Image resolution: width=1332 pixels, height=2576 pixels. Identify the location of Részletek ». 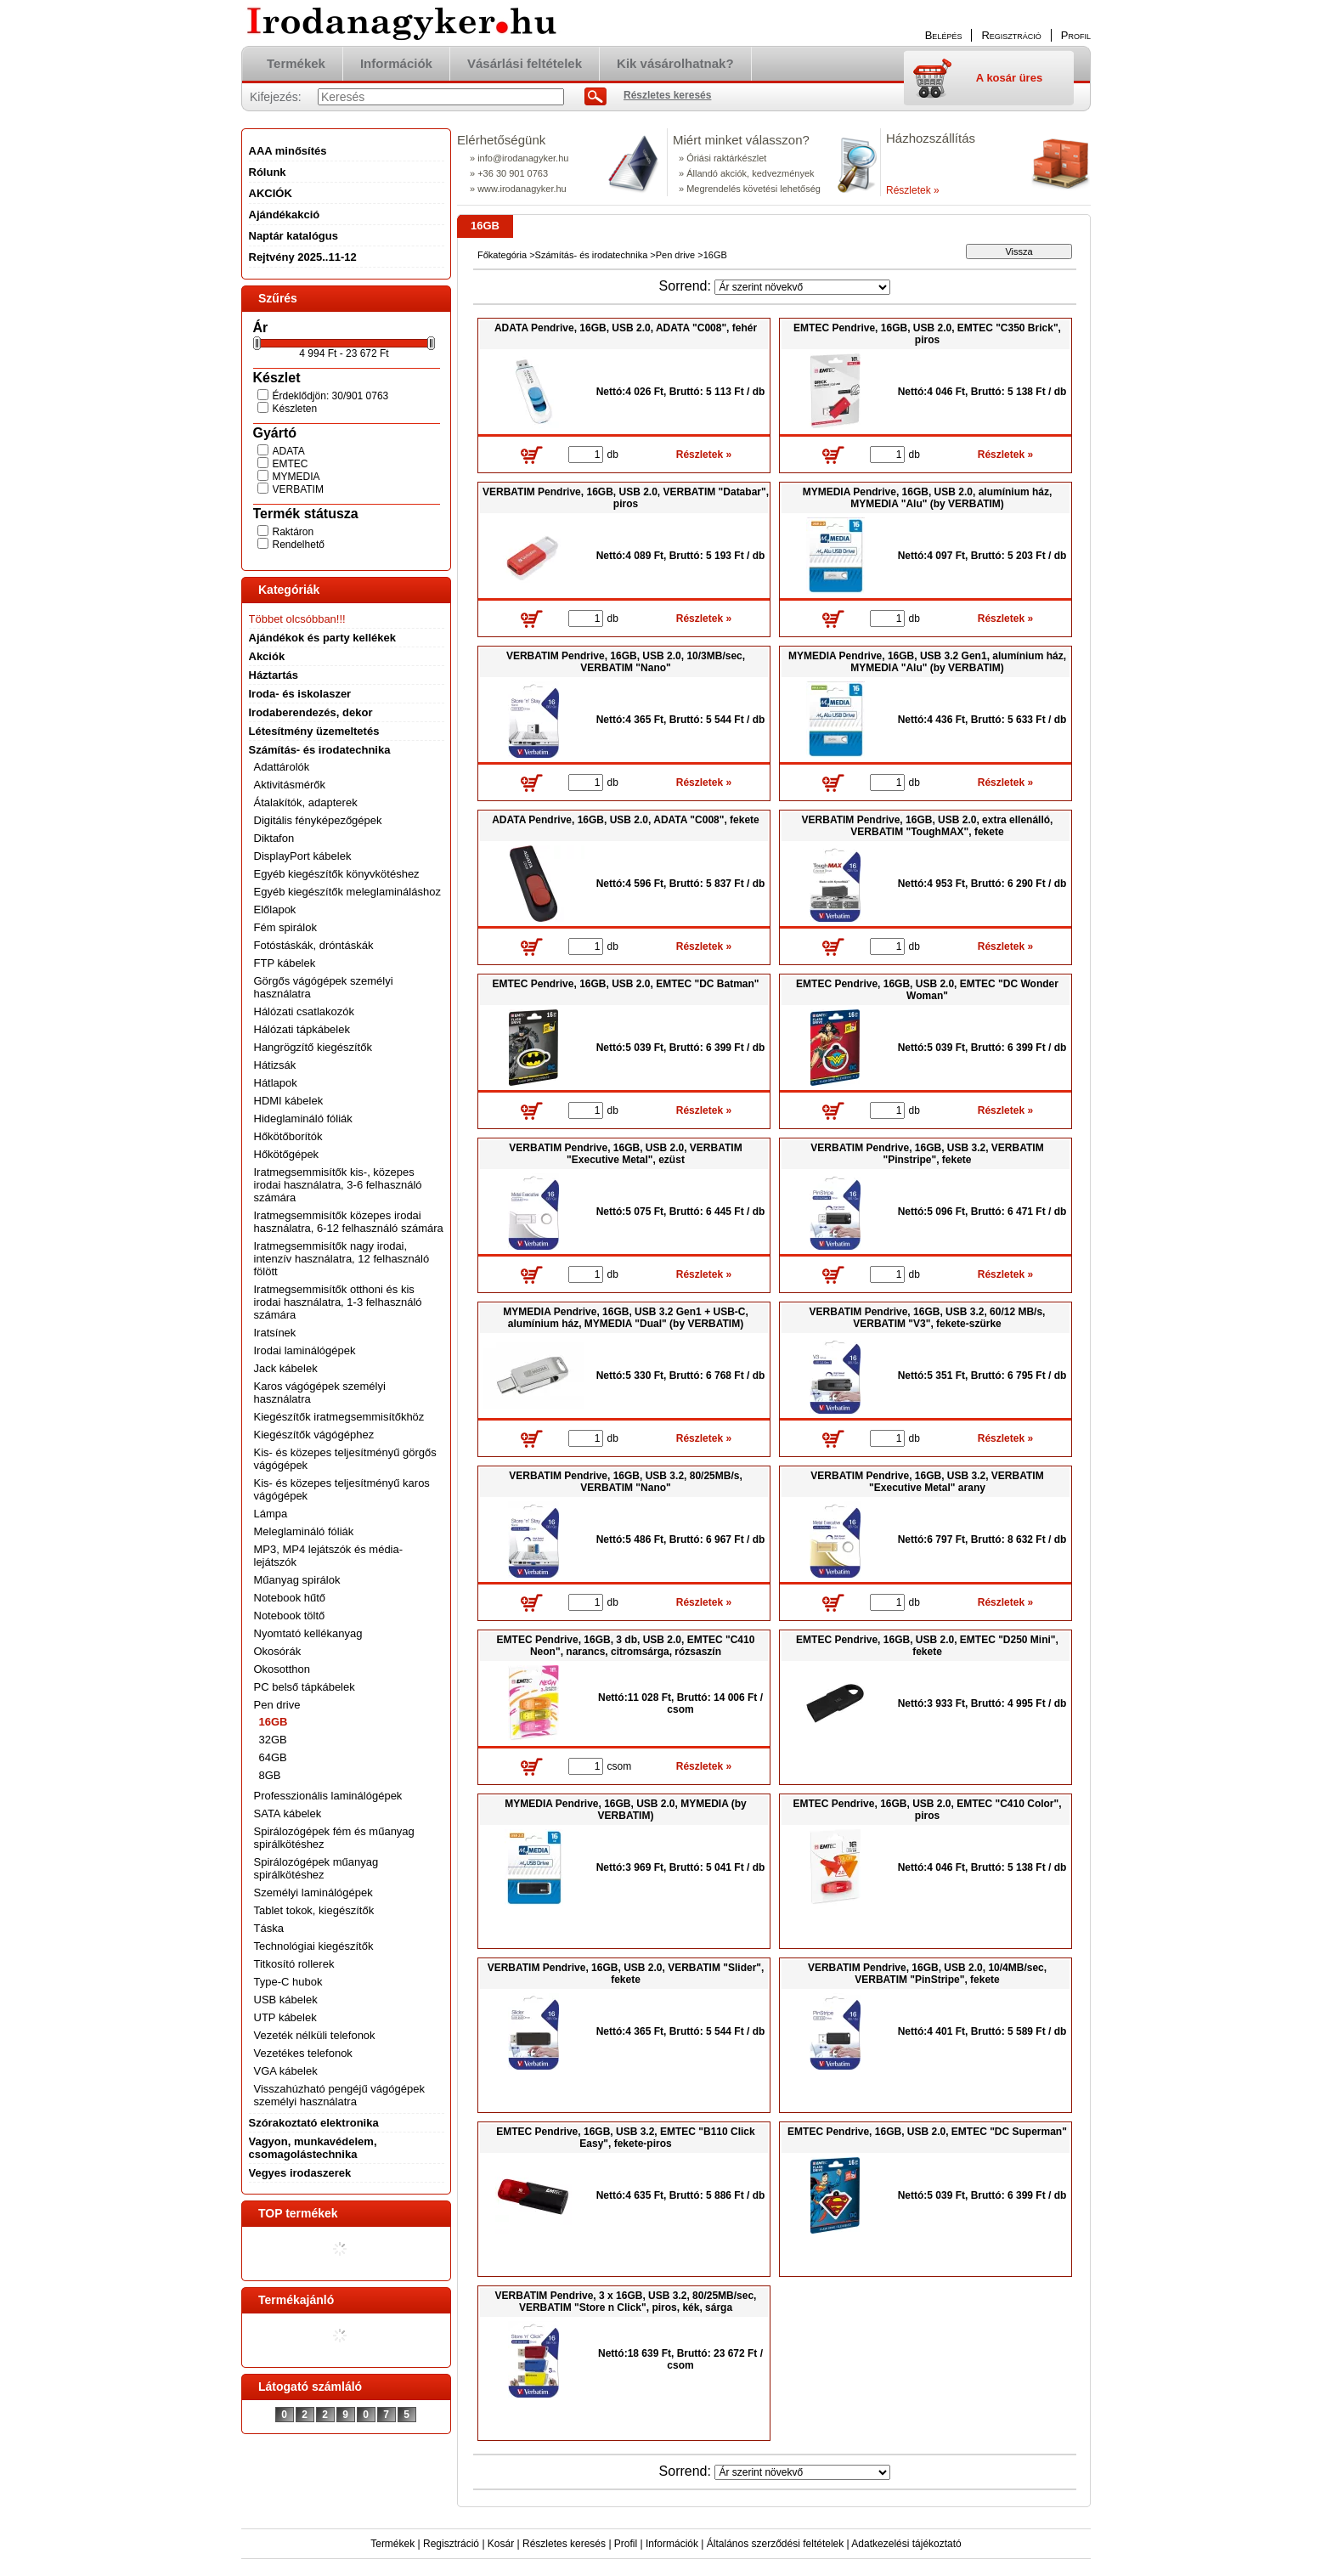
(913, 190).